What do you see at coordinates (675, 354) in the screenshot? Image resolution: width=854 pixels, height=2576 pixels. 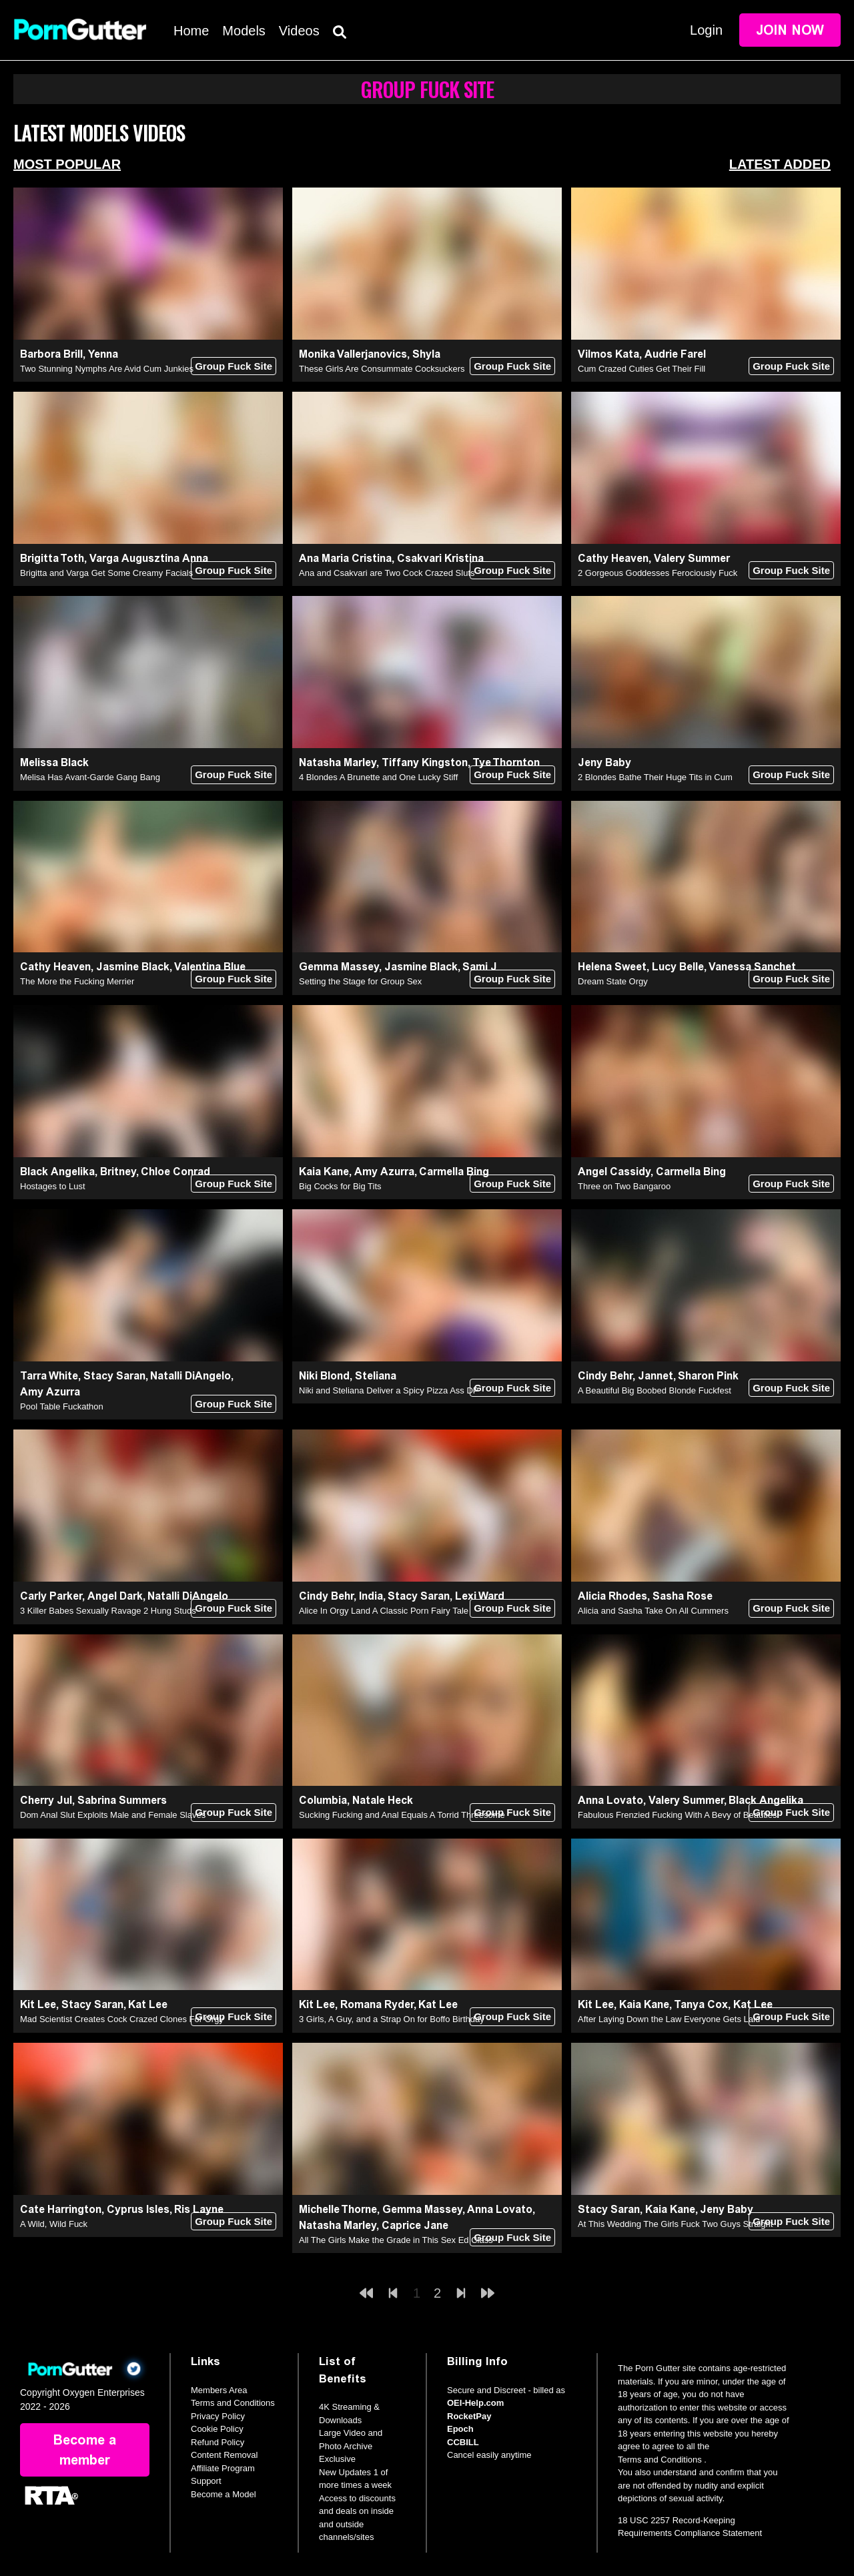 I see `Audrie Farel` at bounding box center [675, 354].